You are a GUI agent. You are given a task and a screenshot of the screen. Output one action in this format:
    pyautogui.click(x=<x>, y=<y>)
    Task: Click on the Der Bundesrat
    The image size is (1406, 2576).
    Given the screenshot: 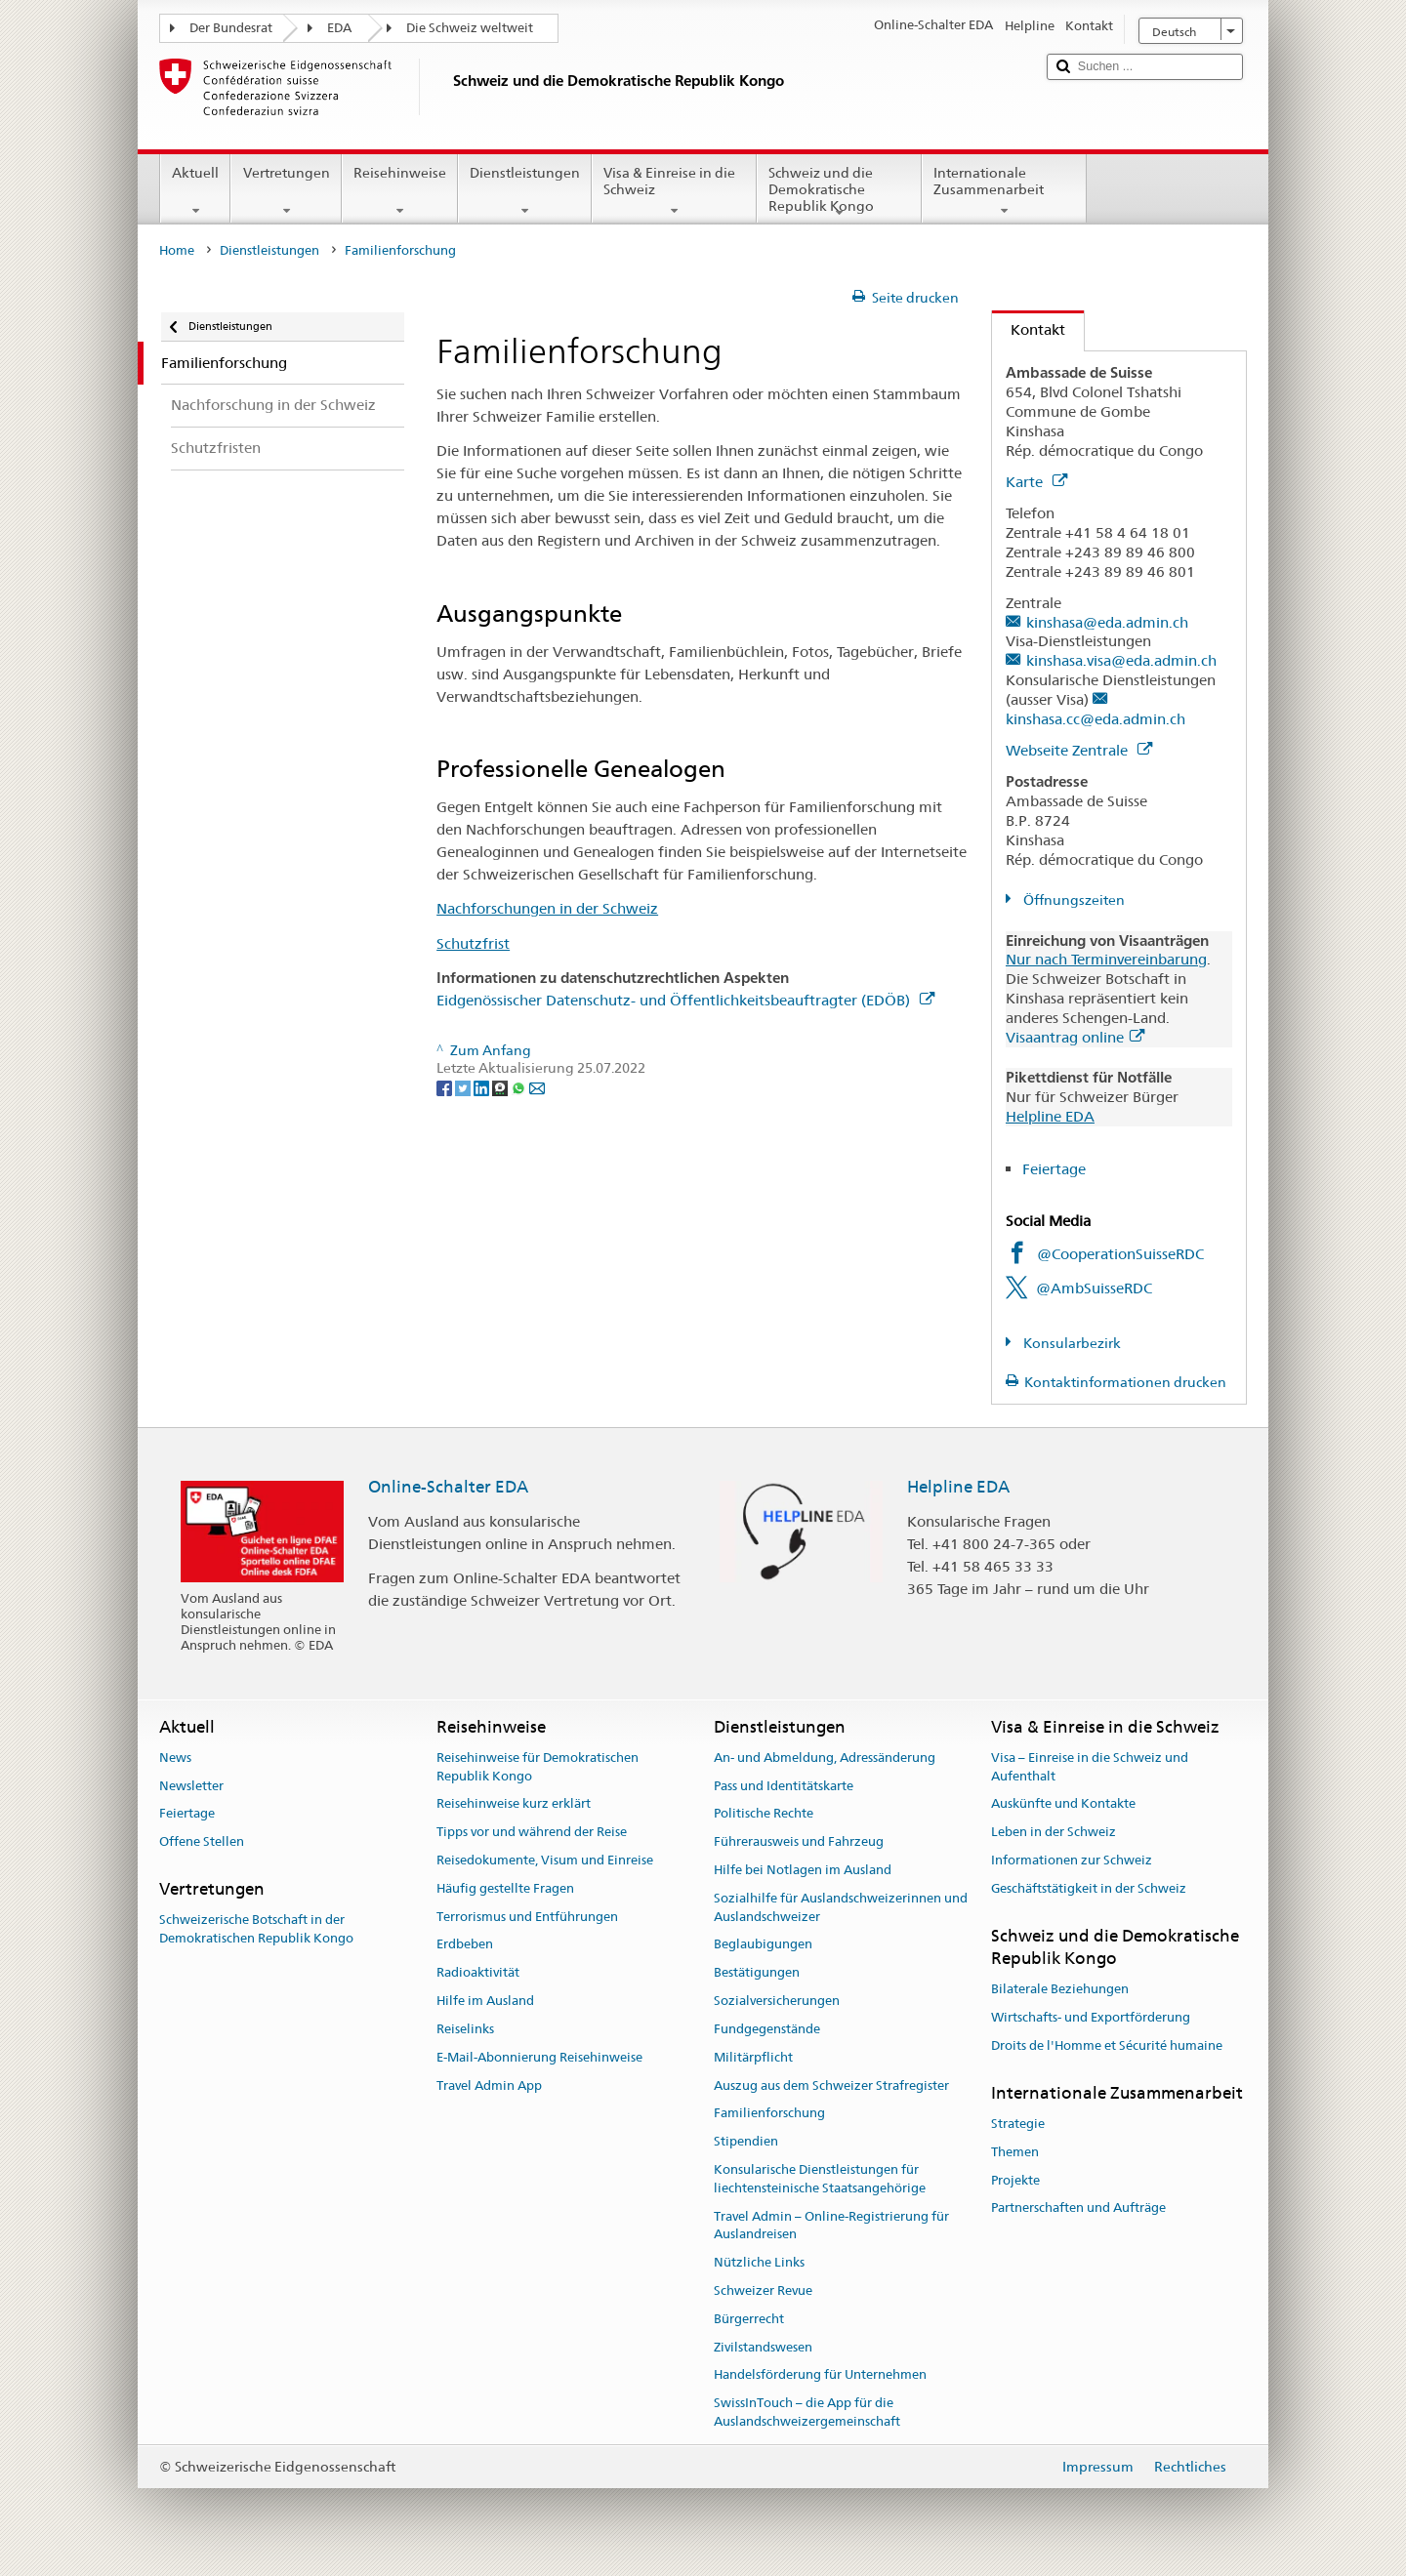 What is the action you would take?
    pyautogui.click(x=230, y=27)
    